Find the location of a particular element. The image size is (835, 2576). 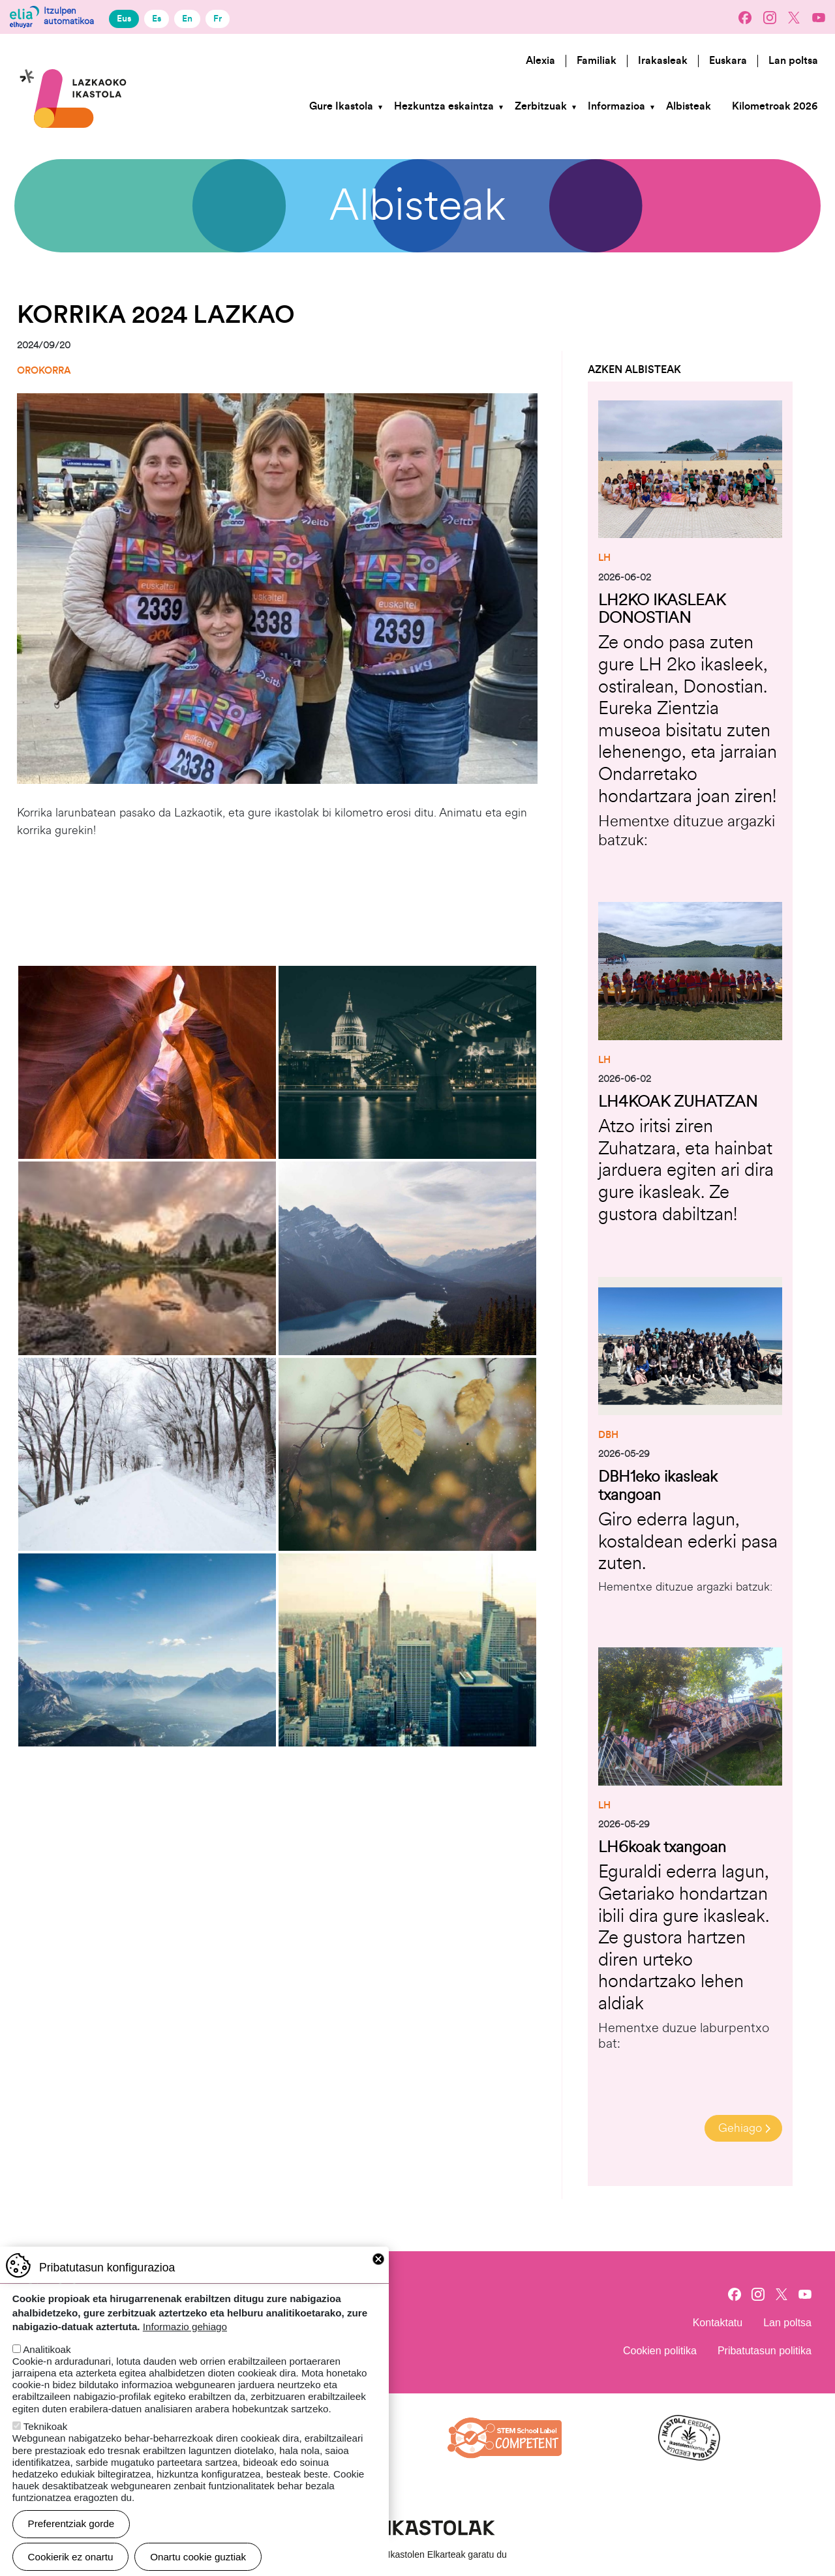

LH2KO IKASLEAK DONOSTIAN is located at coordinates (661, 608).